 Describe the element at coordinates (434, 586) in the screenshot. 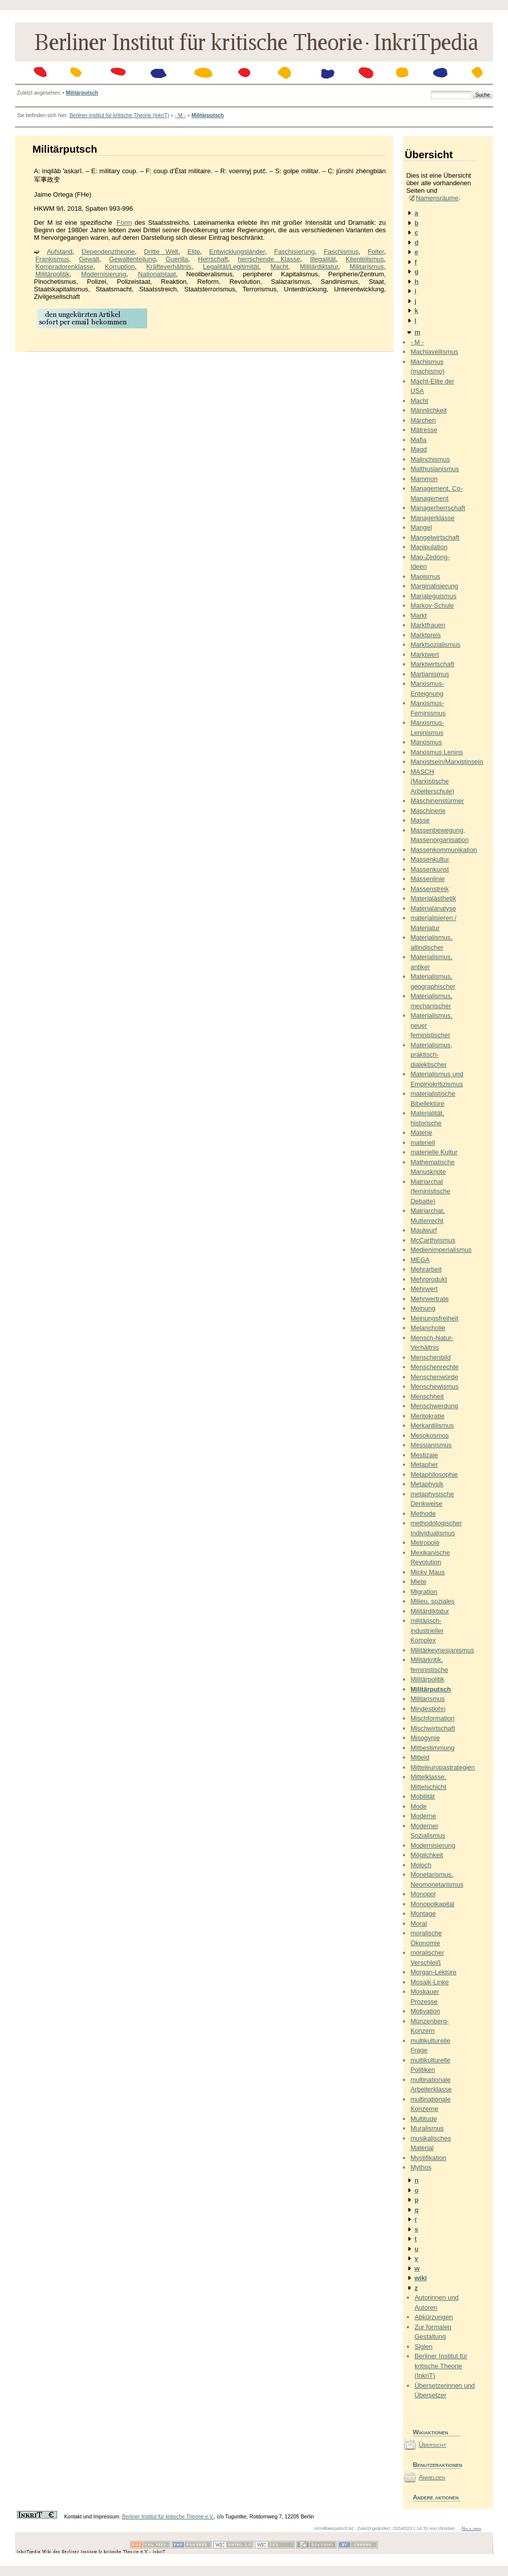

I see `Marginalisierung` at that location.